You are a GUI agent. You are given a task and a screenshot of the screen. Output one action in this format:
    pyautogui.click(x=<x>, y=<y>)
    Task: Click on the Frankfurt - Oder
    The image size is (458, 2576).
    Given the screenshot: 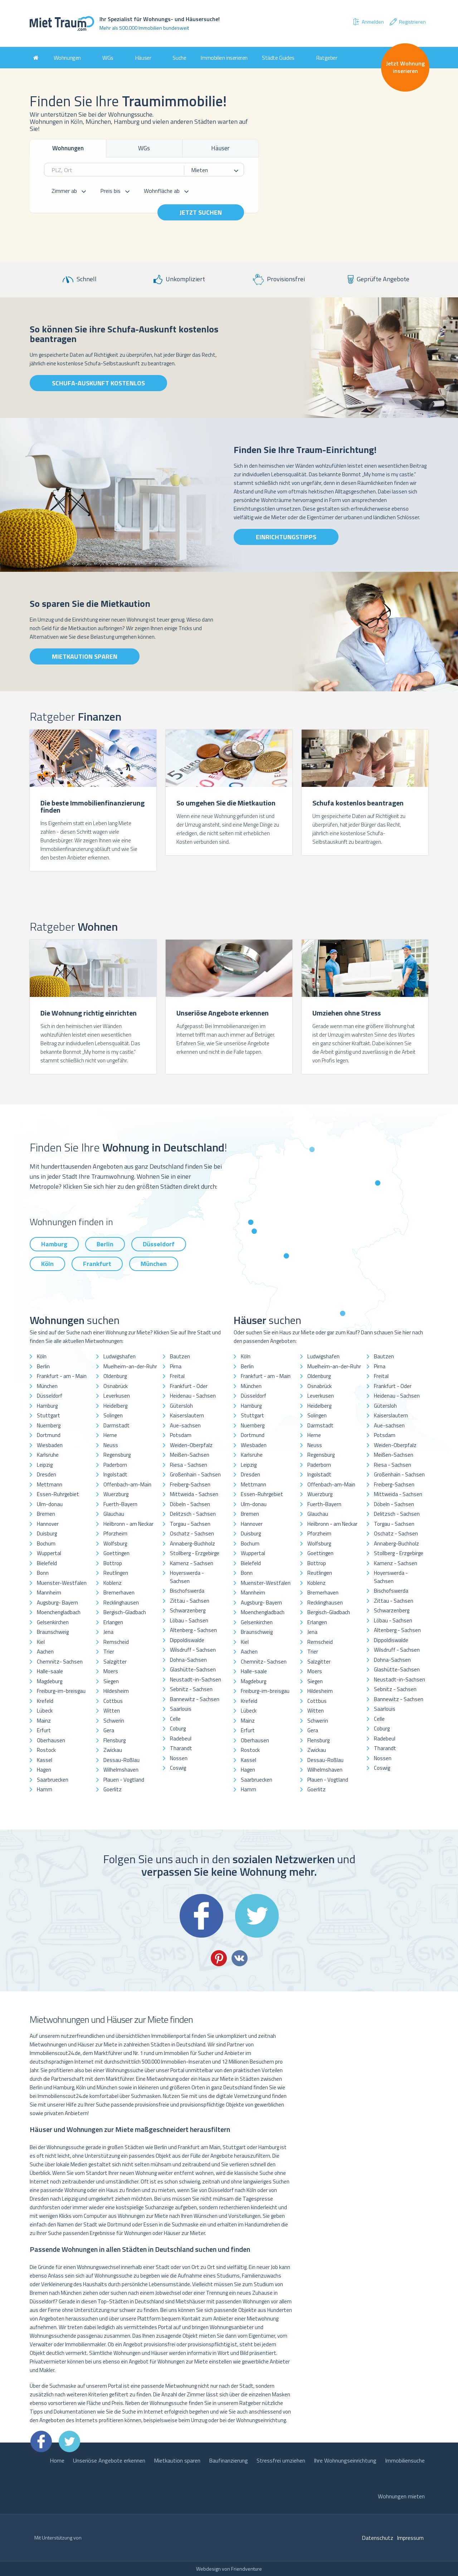 What is the action you would take?
    pyautogui.click(x=189, y=1386)
    